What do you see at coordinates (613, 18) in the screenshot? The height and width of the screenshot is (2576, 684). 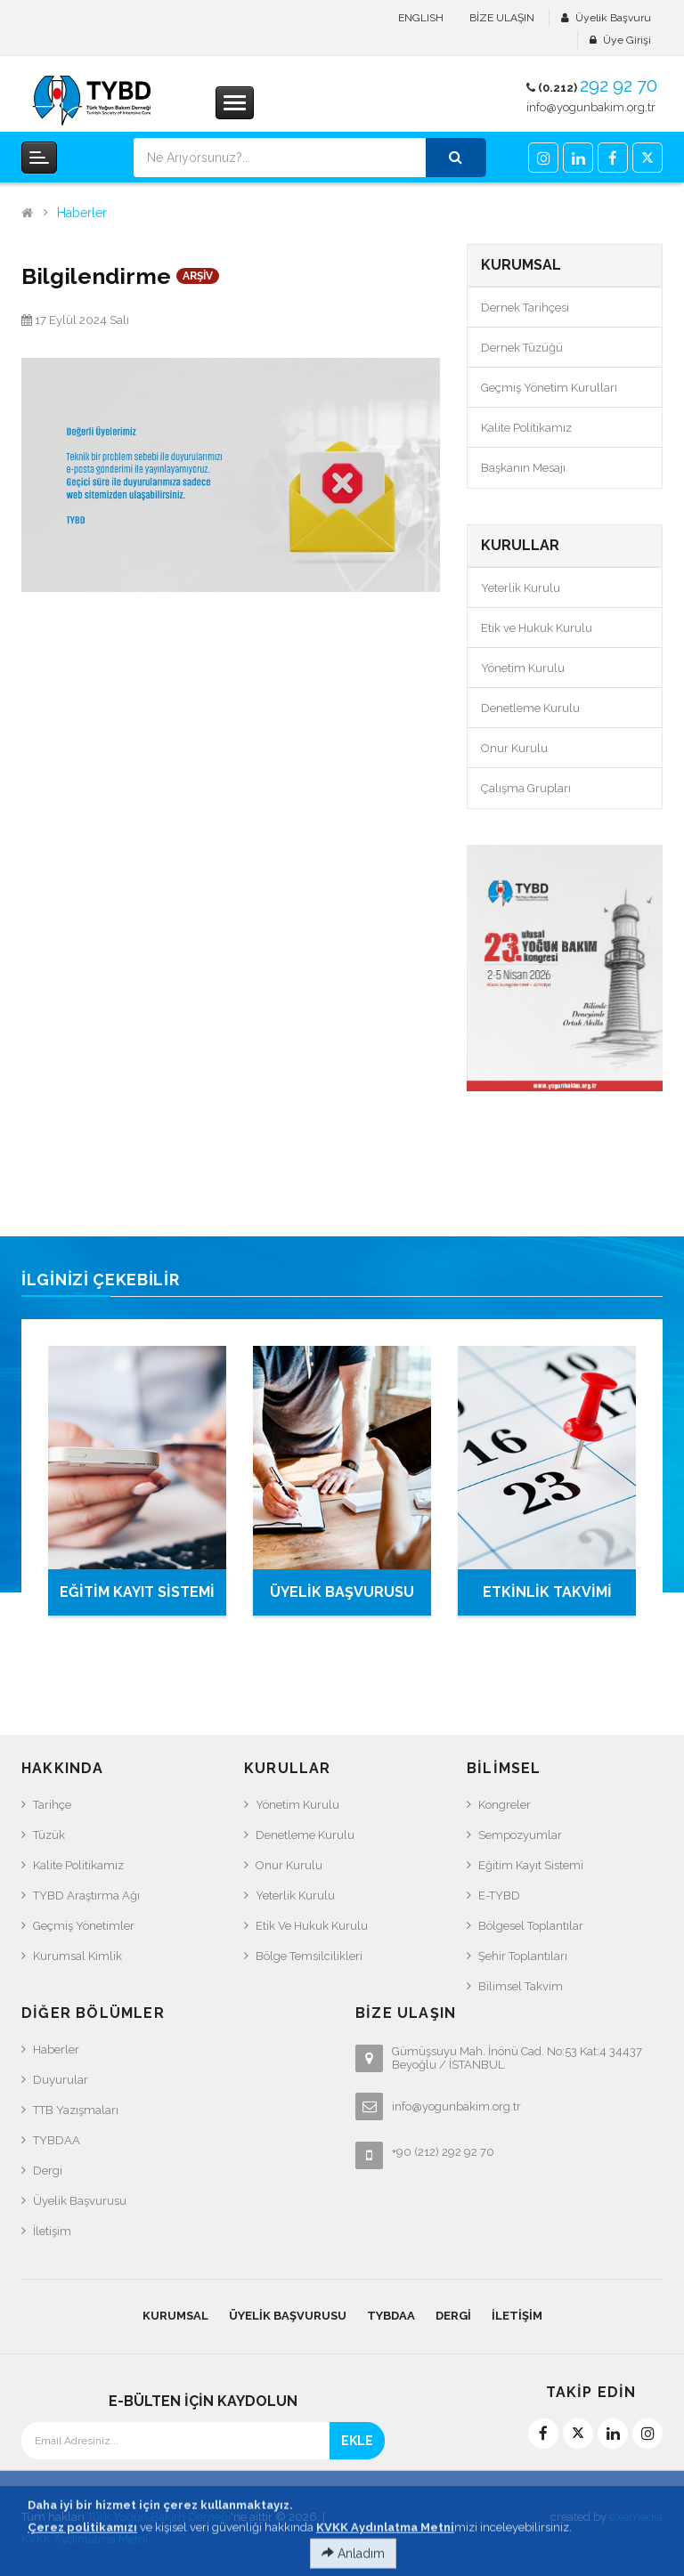 I see `Üyelik Başvuru` at bounding box center [613, 18].